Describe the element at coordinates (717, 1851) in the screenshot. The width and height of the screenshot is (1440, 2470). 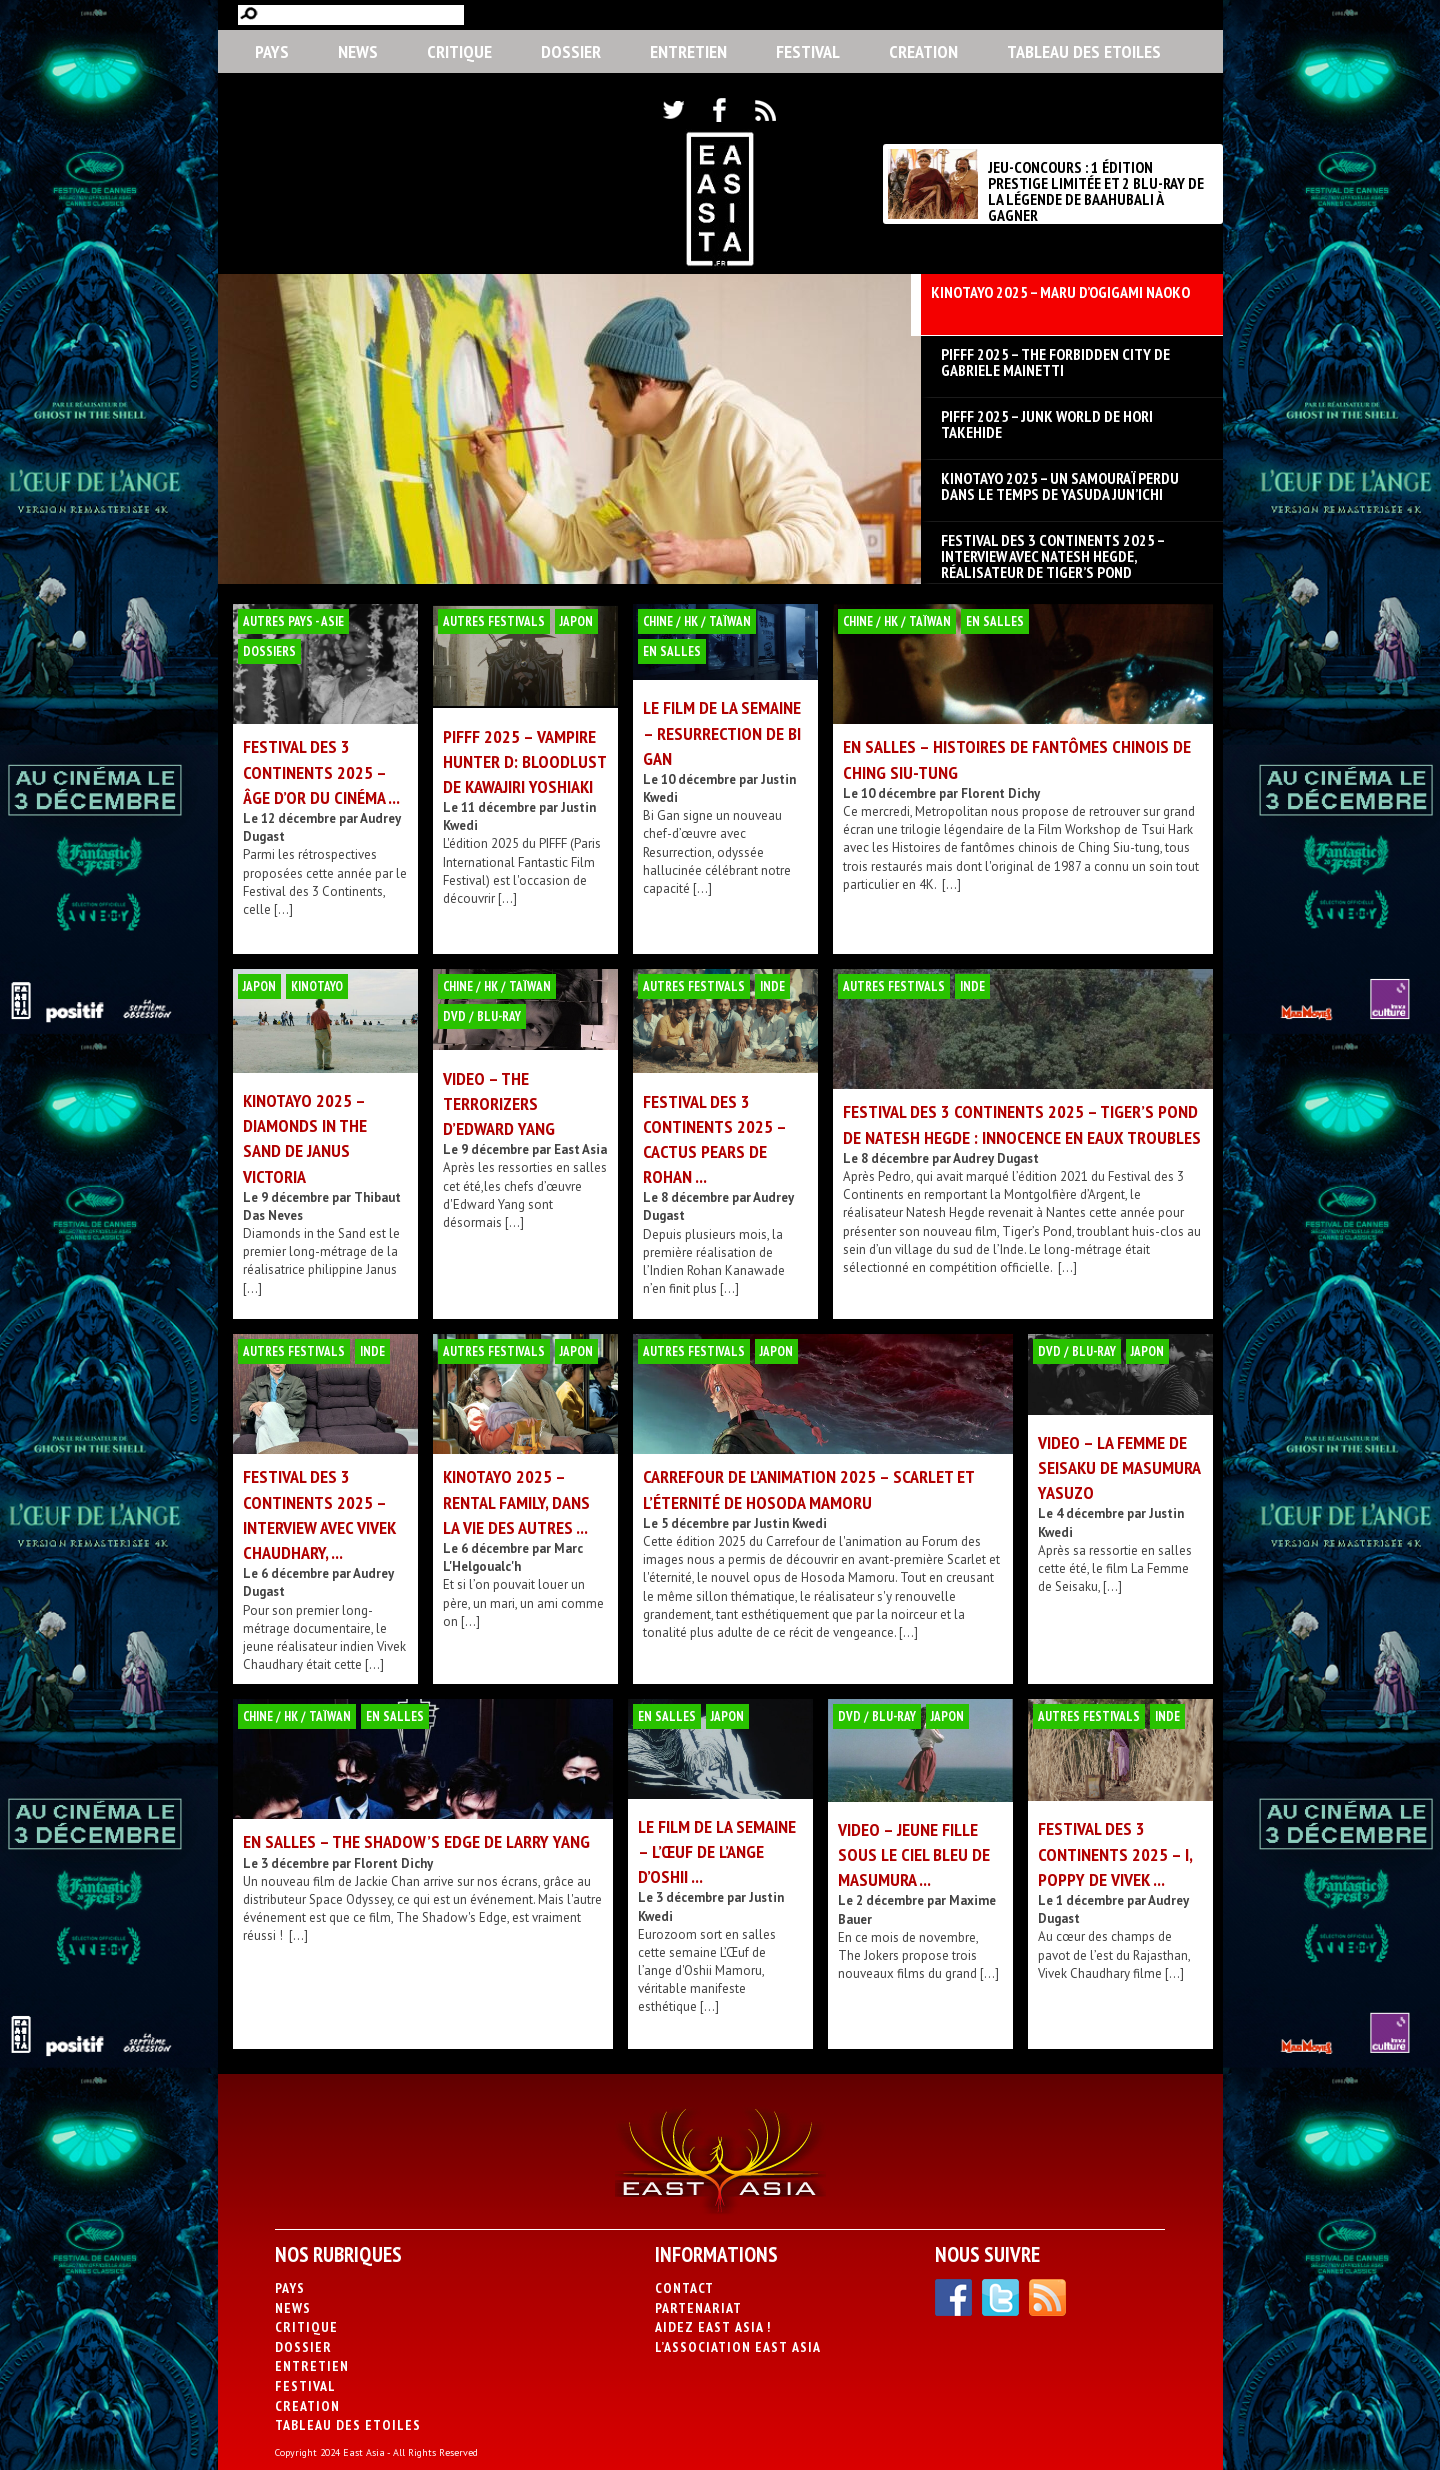
I see `LE FILM DE LA SEMAINE – L’Œuf de l’ange d’Oshii ...` at that location.